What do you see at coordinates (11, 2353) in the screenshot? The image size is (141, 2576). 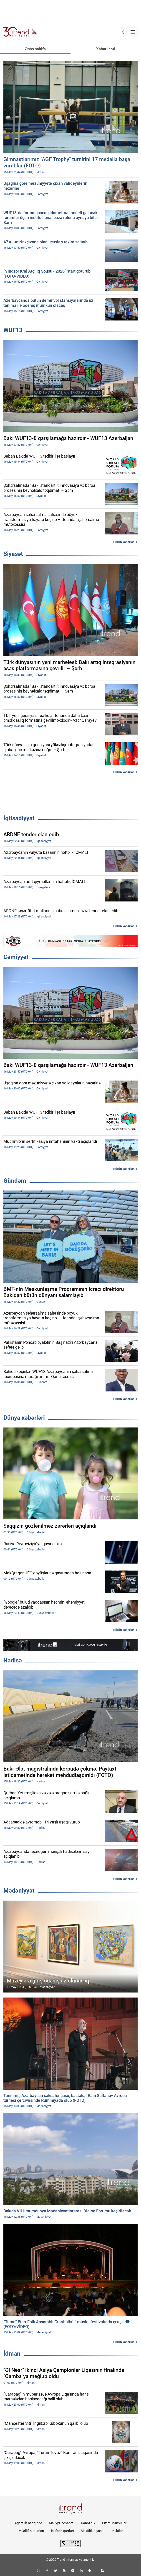 I see `İdman` at bounding box center [11, 2353].